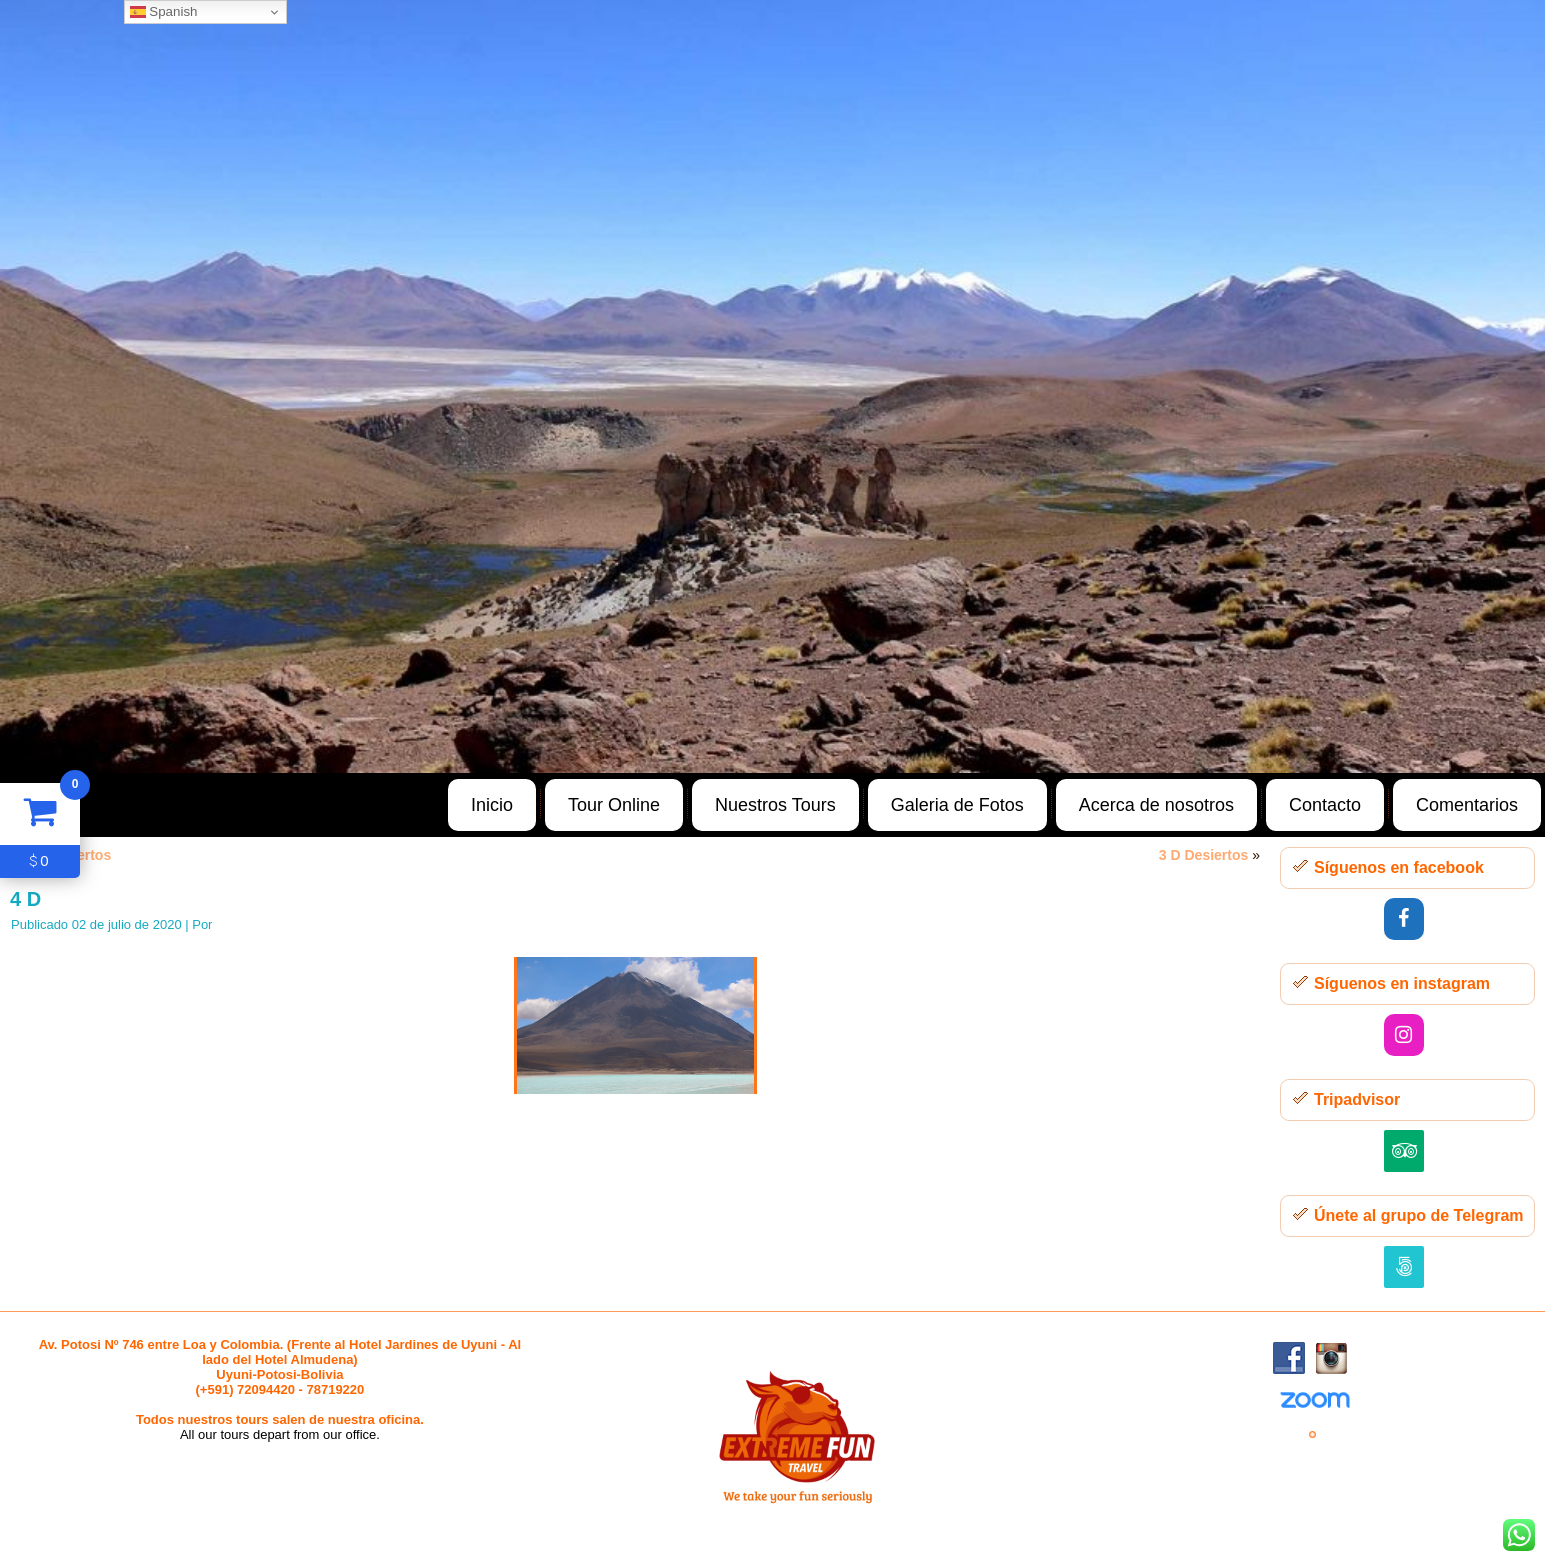 Image resolution: width=1545 pixels, height=1565 pixels. I want to click on [500px], so click(1404, 1267).